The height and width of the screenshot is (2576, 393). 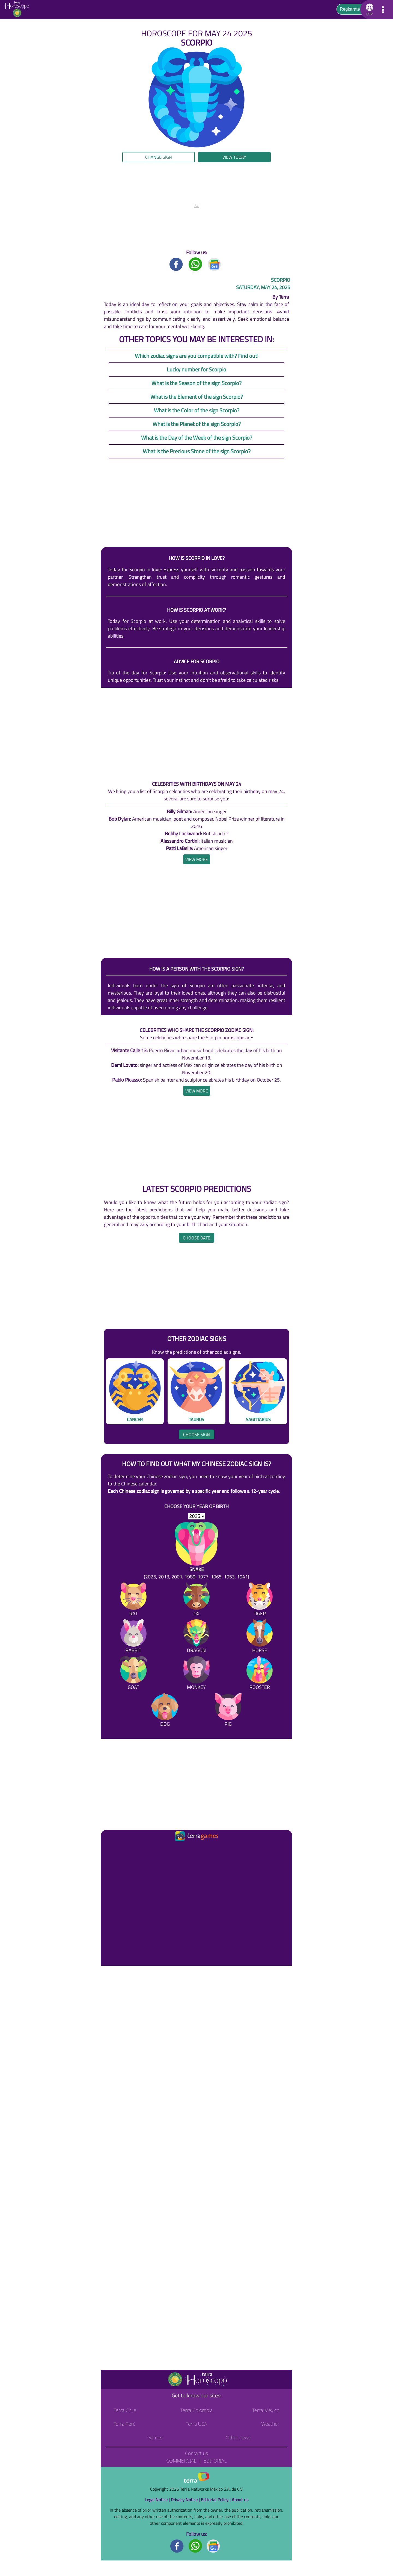 I want to click on [Snake (2025, 2013, 2001, 1989, 1977, 1965, 1953, 1941)], so click(x=196, y=1551).